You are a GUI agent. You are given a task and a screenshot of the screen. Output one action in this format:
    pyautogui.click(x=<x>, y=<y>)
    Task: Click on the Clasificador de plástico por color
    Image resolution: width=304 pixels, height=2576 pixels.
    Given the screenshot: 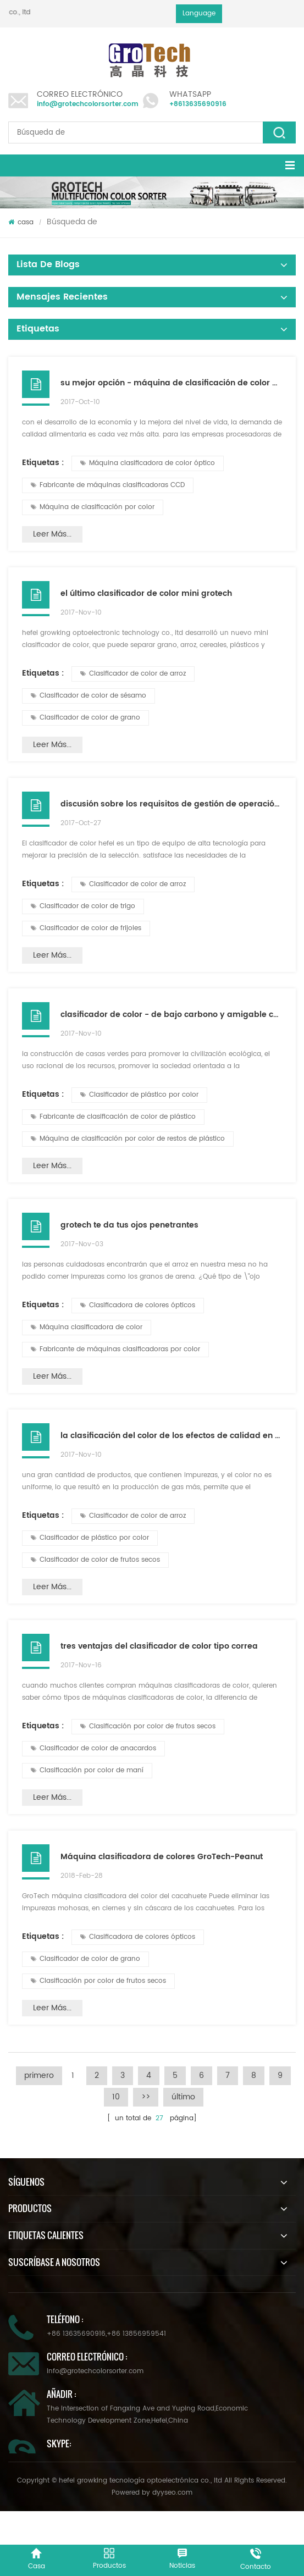 What is the action you would take?
    pyautogui.click(x=139, y=1095)
    